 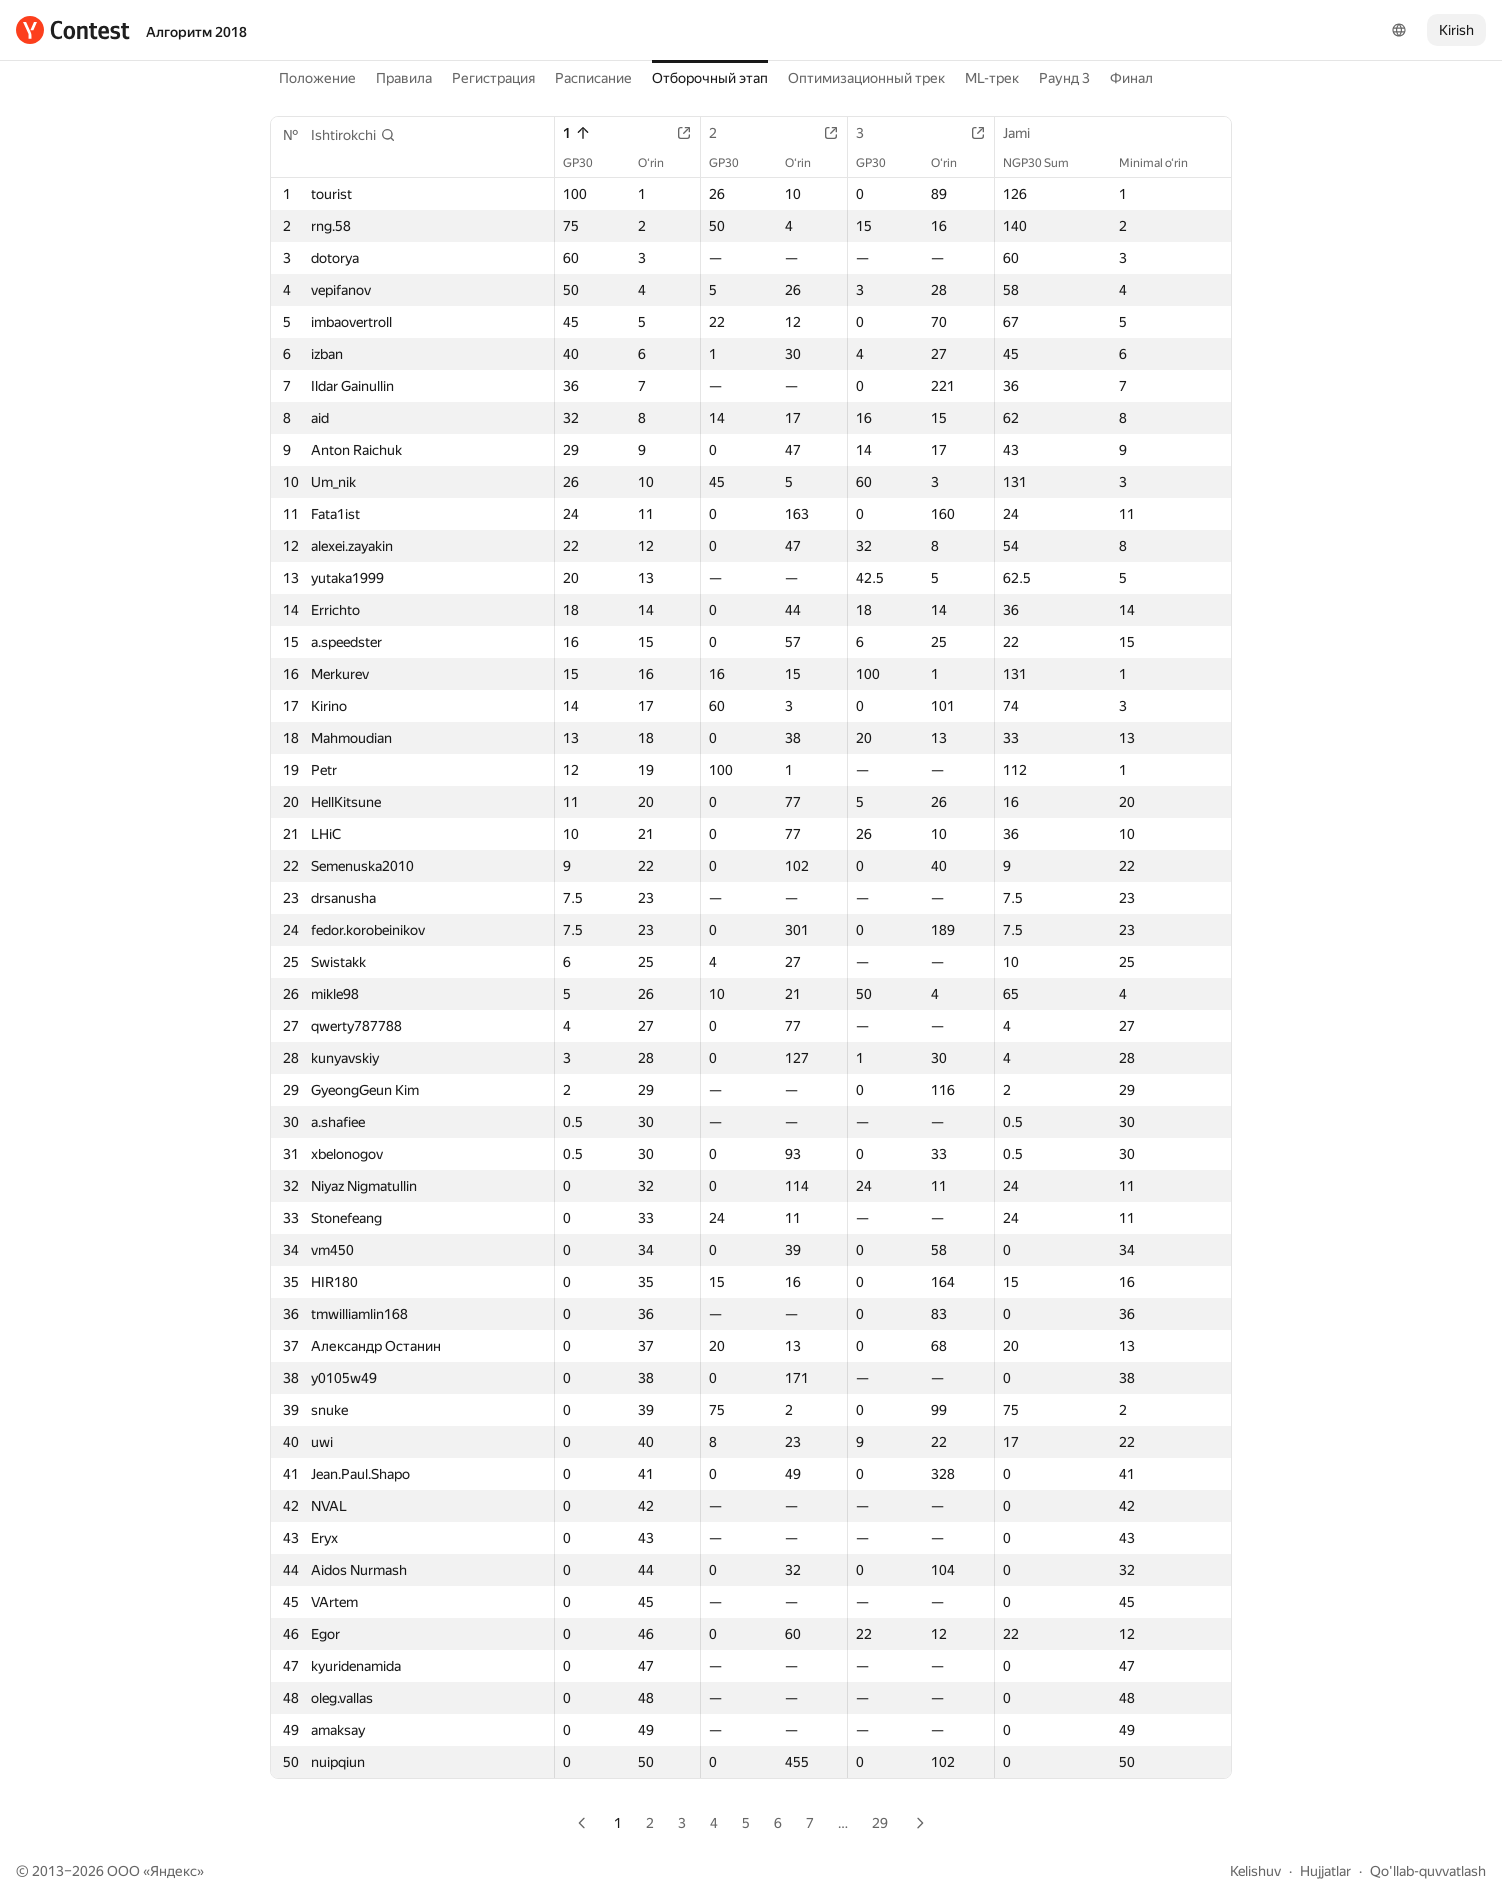 I want to click on Раунд 3, so click(x=1064, y=78).